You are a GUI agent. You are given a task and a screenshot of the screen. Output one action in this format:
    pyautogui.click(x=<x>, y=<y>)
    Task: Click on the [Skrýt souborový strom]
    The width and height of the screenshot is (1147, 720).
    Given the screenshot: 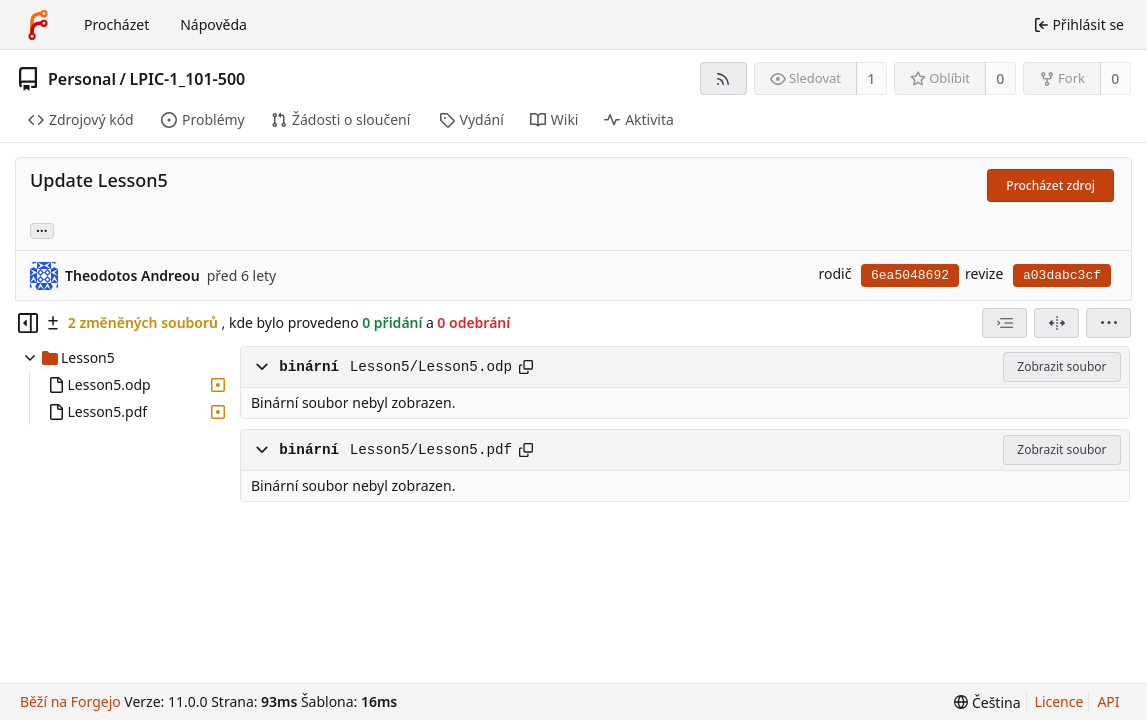 What is the action you would take?
    pyautogui.click(x=28, y=323)
    